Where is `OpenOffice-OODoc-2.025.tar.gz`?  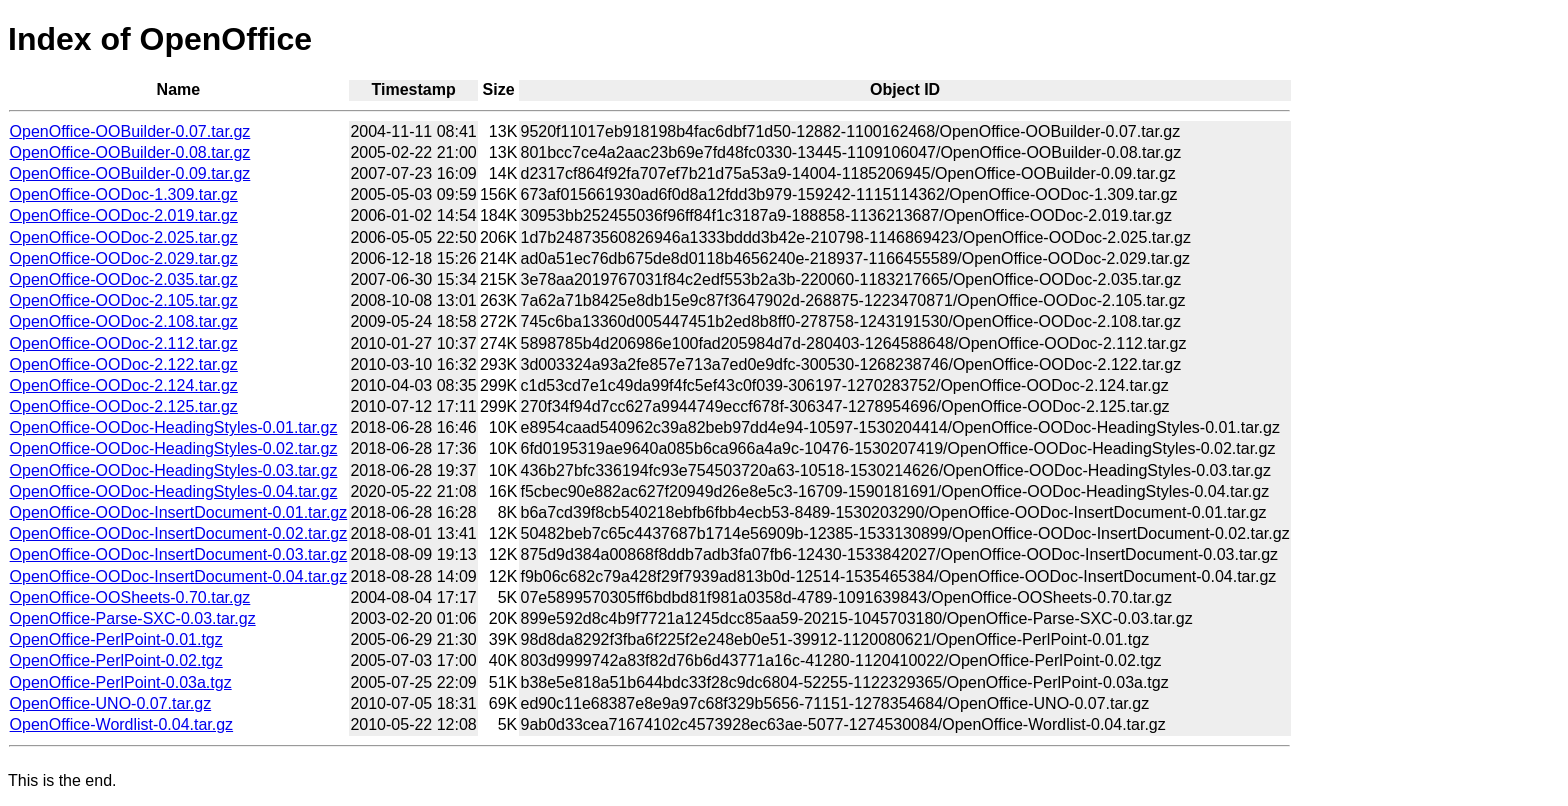 OpenOffice-OODoc-2.025.tar.gz is located at coordinates (124, 237).